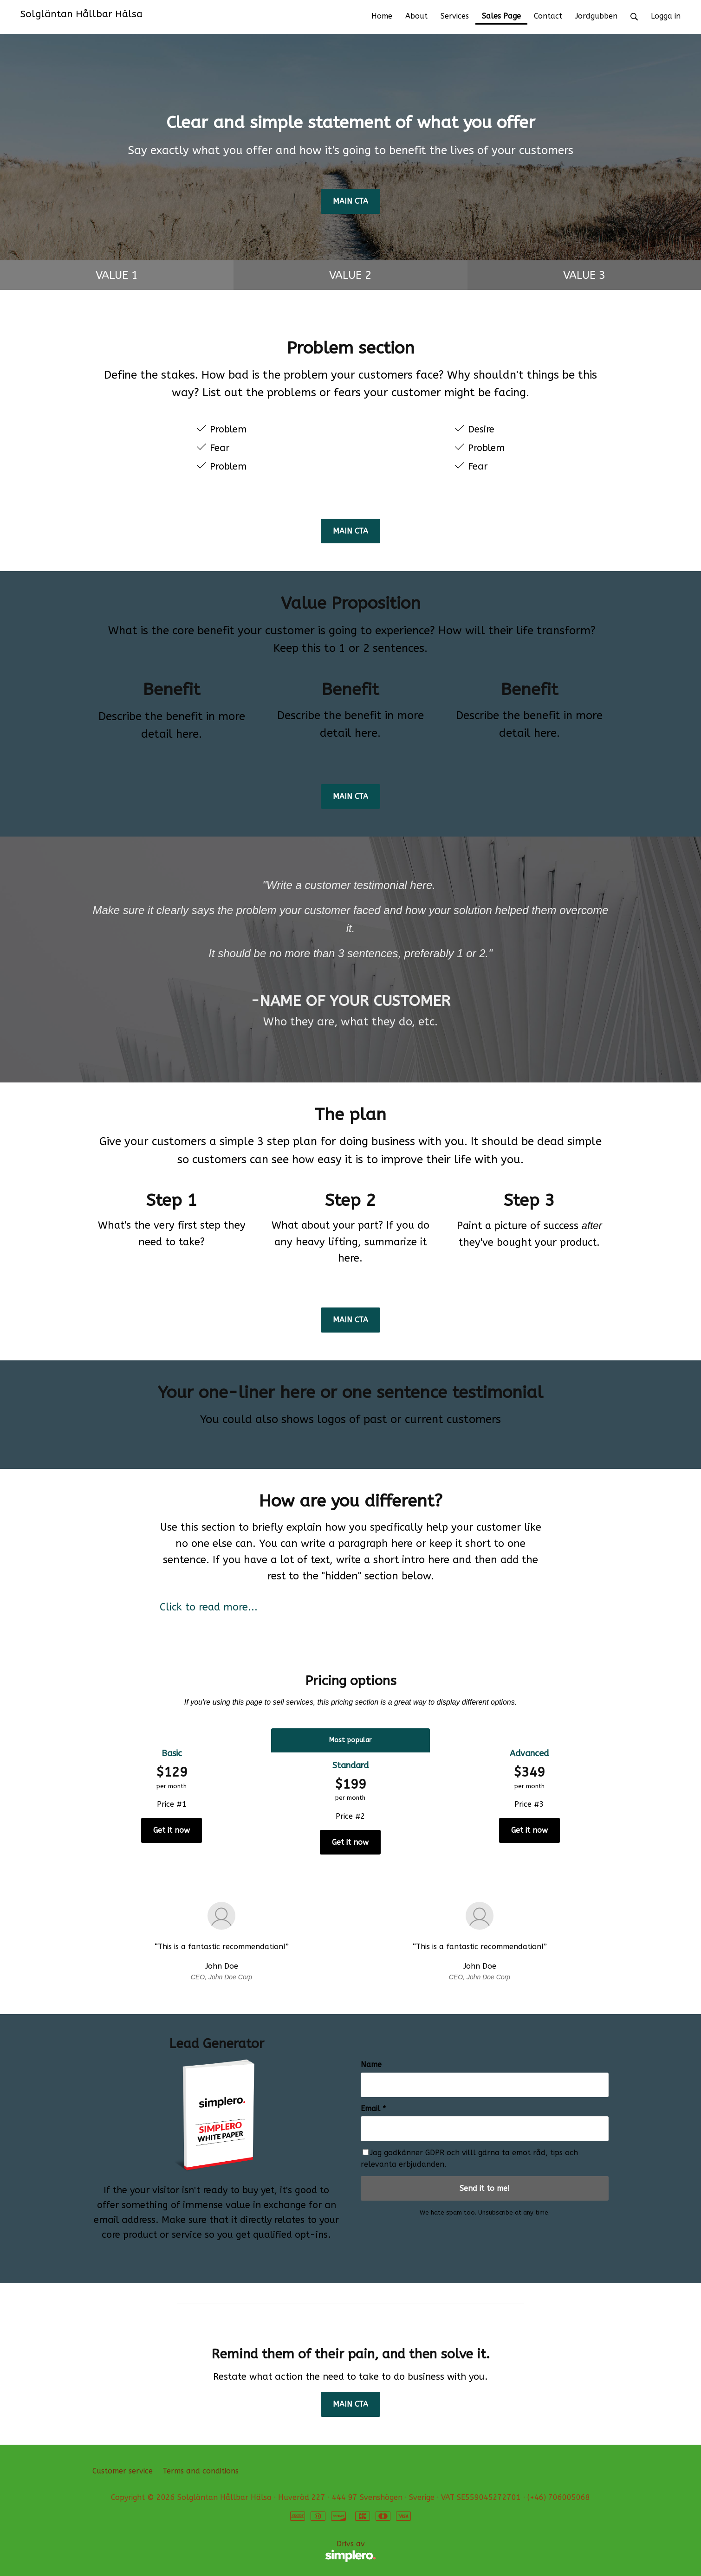  I want to click on Email *, so click(373, 2108).